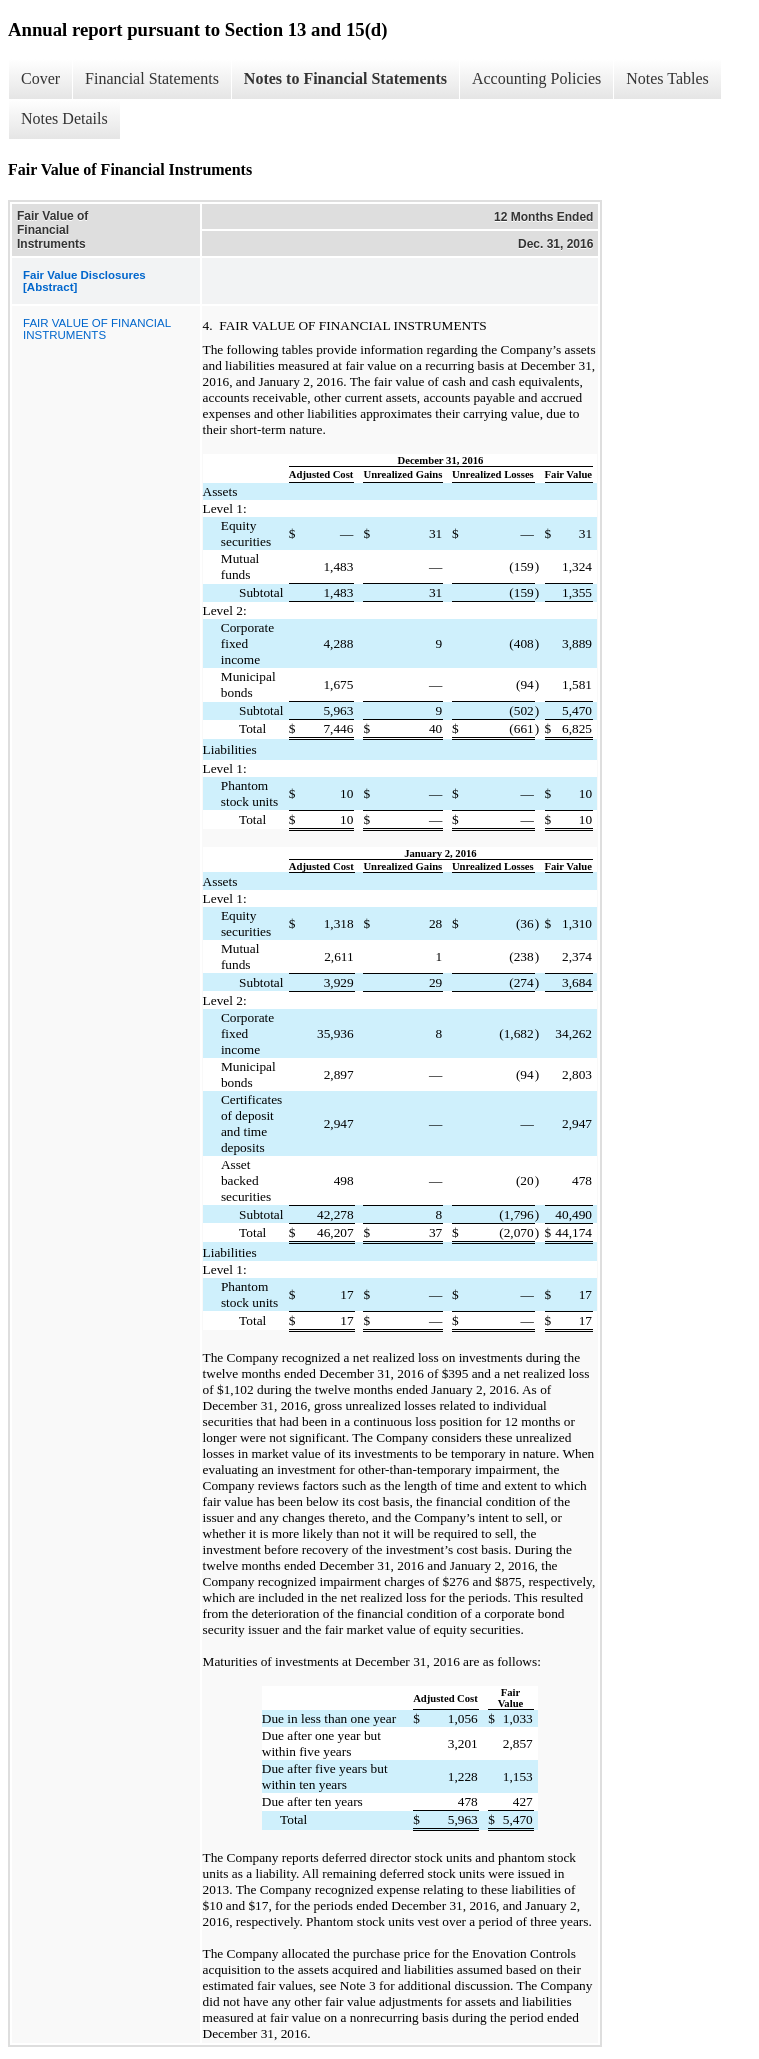  What do you see at coordinates (152, 78) in the screenshot?
I see `Financial Statements` at bounding box center [152, 78].